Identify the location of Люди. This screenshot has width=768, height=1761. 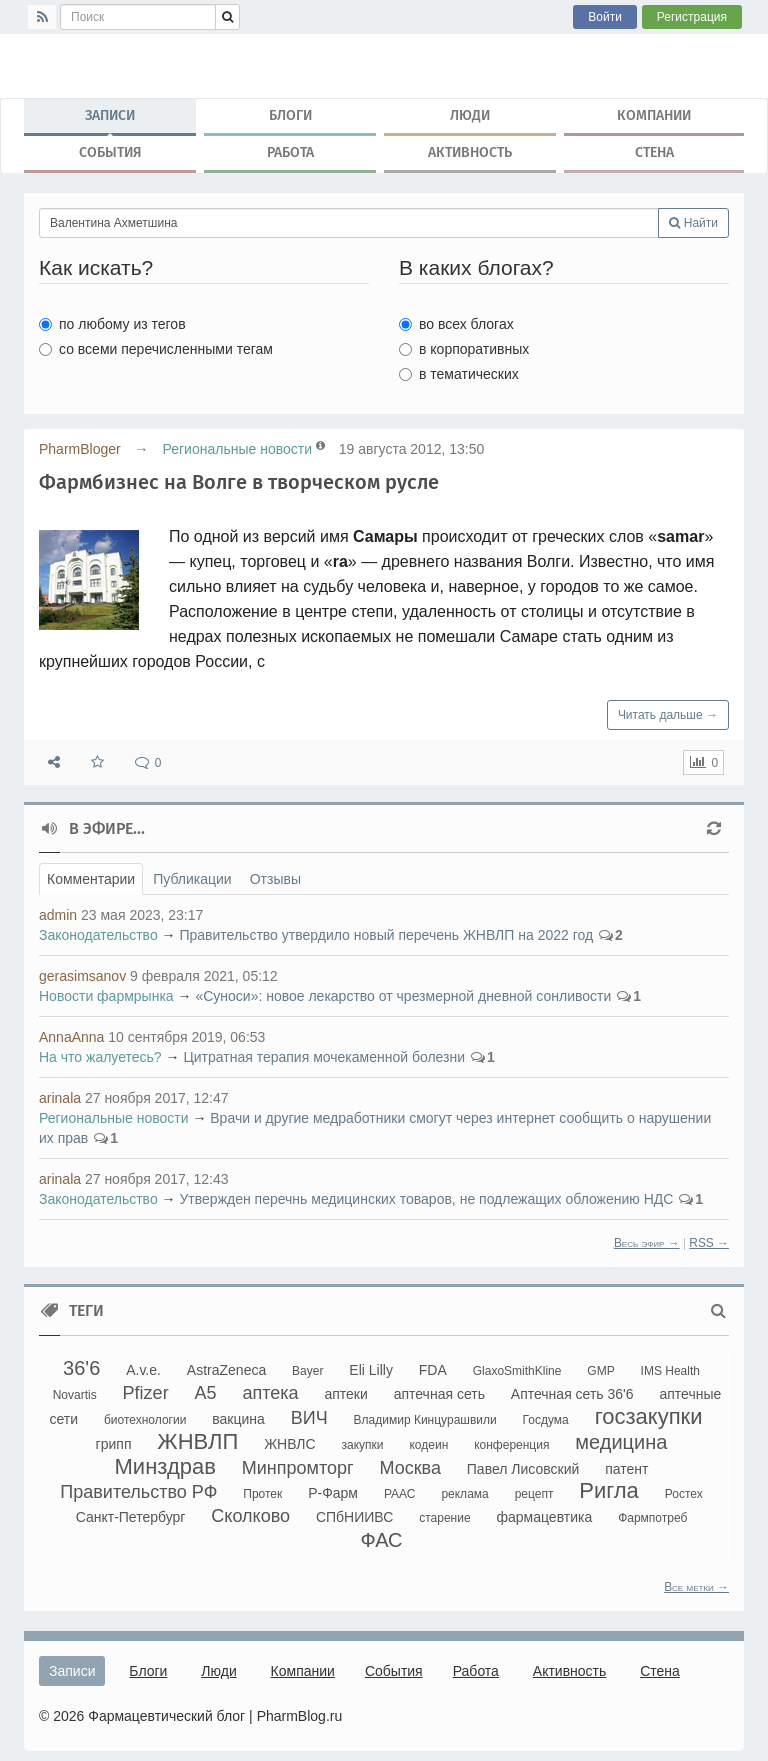
(470, 115).